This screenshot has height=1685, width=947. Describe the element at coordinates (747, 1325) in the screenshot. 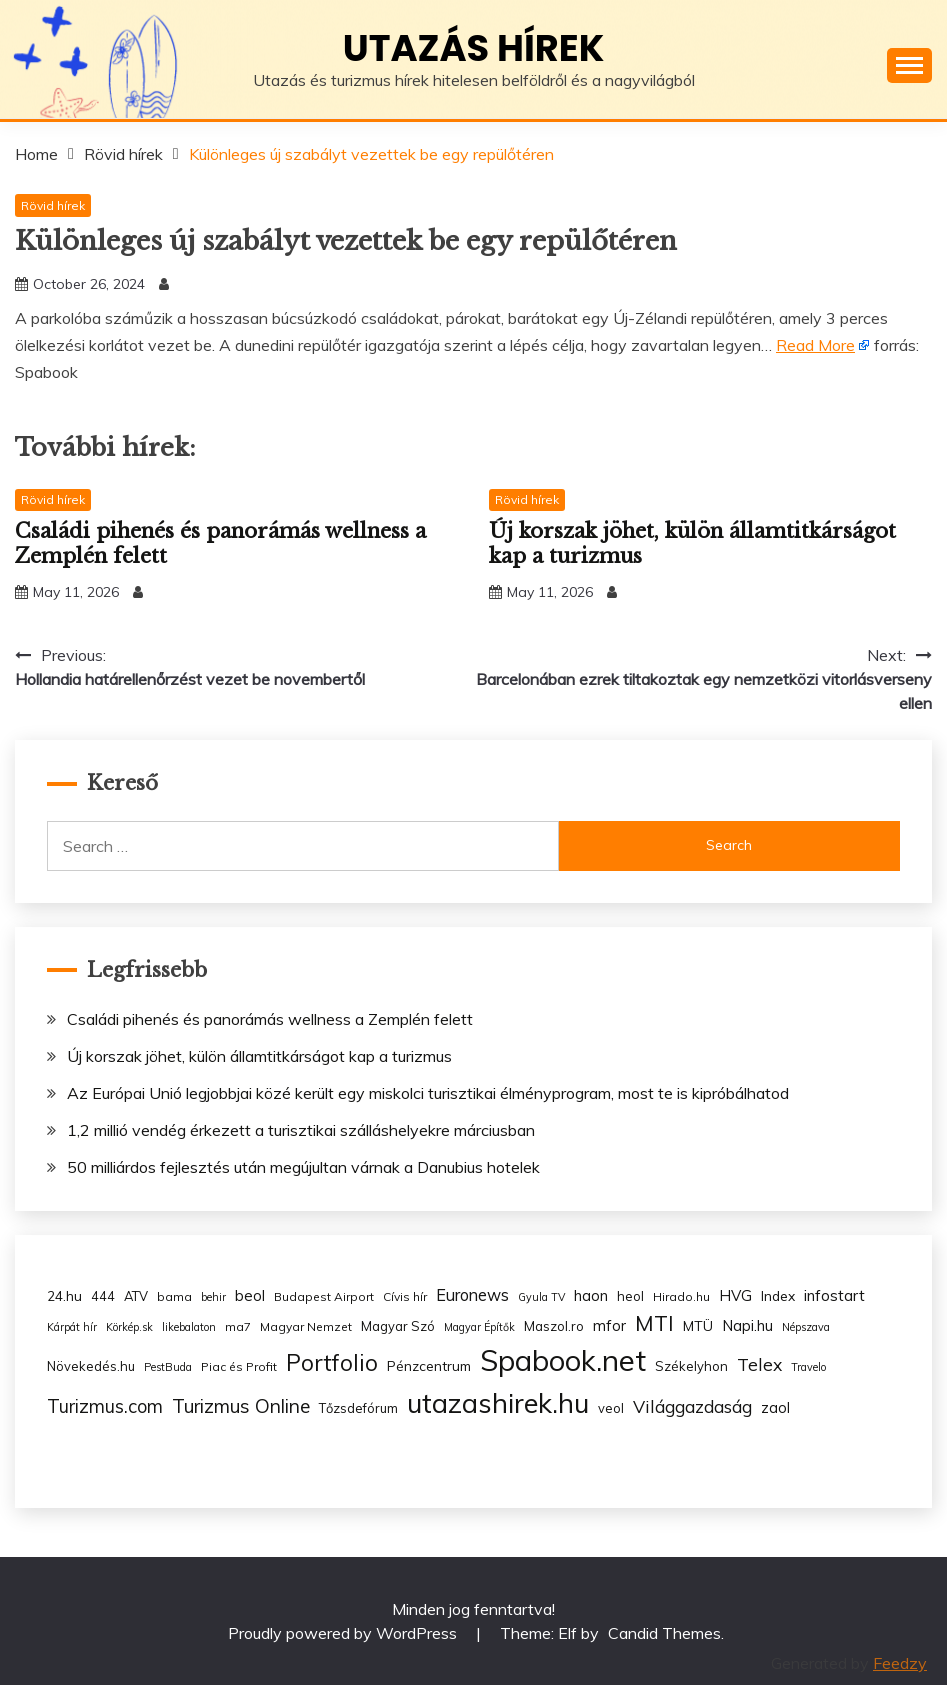

I see `Napi.hu [Napi.hu (7 items)]` at that location.